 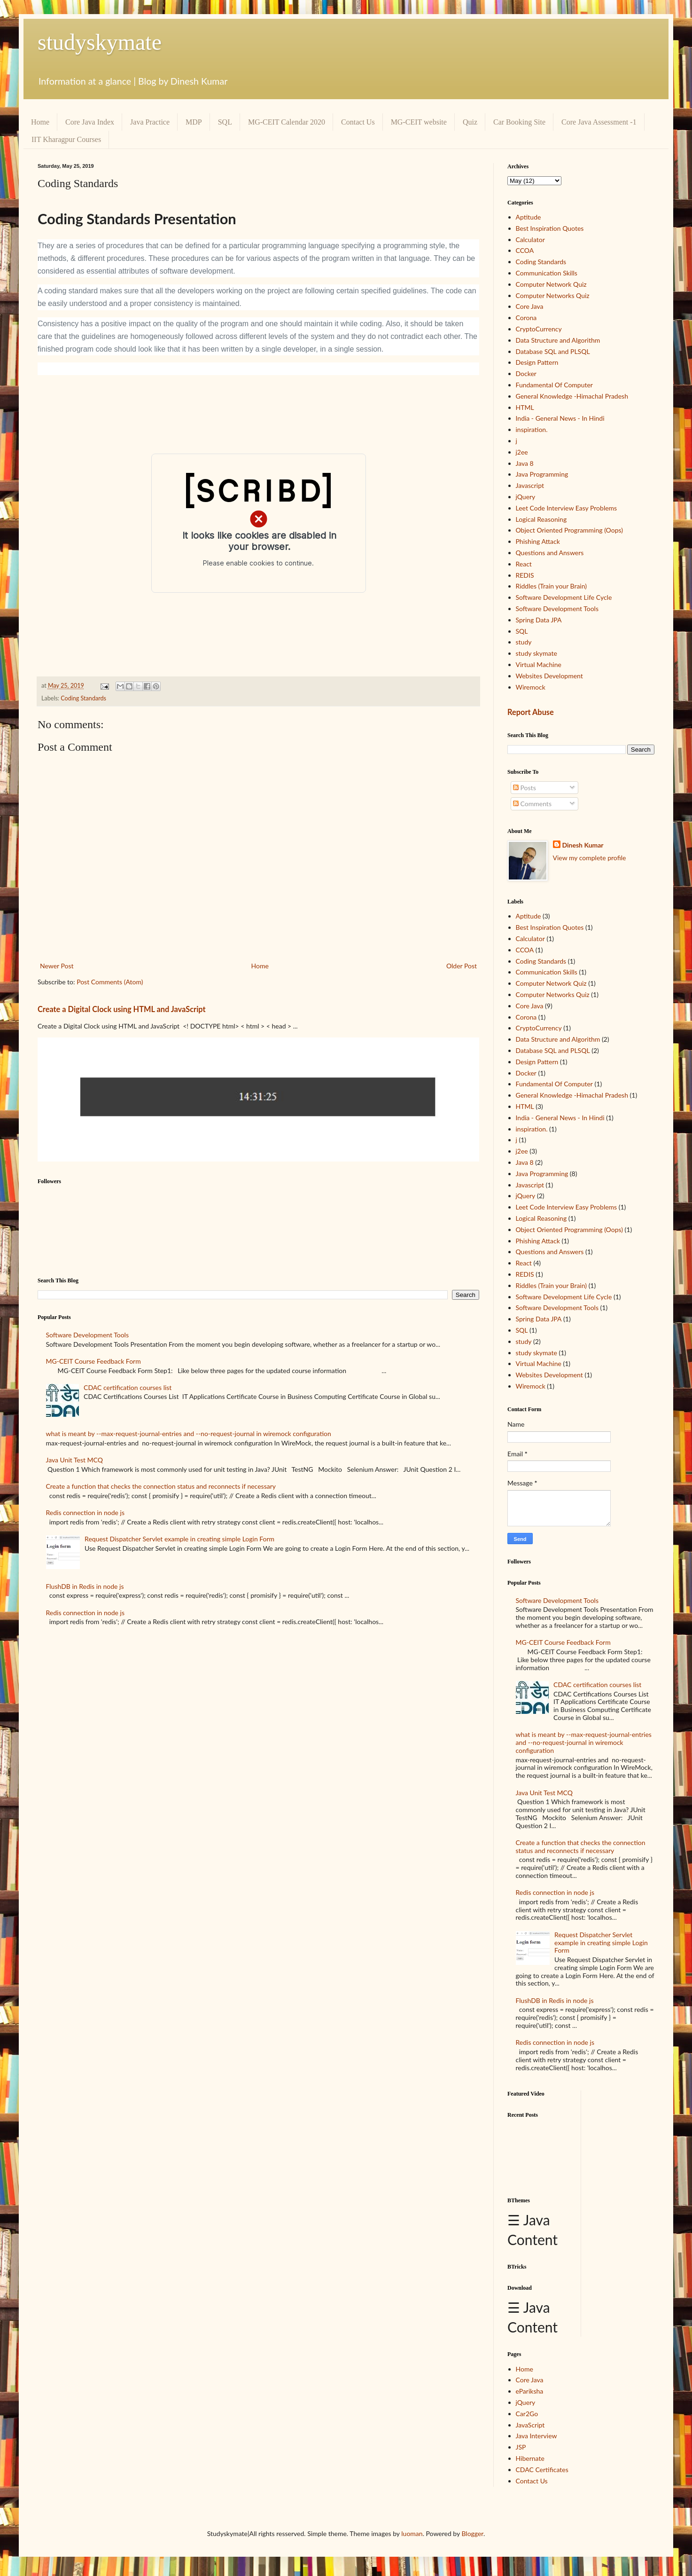 What do you see at coordinates (546, 273) in the screenshot?
I see `Communication Skills` at bounding box center [546, 273].